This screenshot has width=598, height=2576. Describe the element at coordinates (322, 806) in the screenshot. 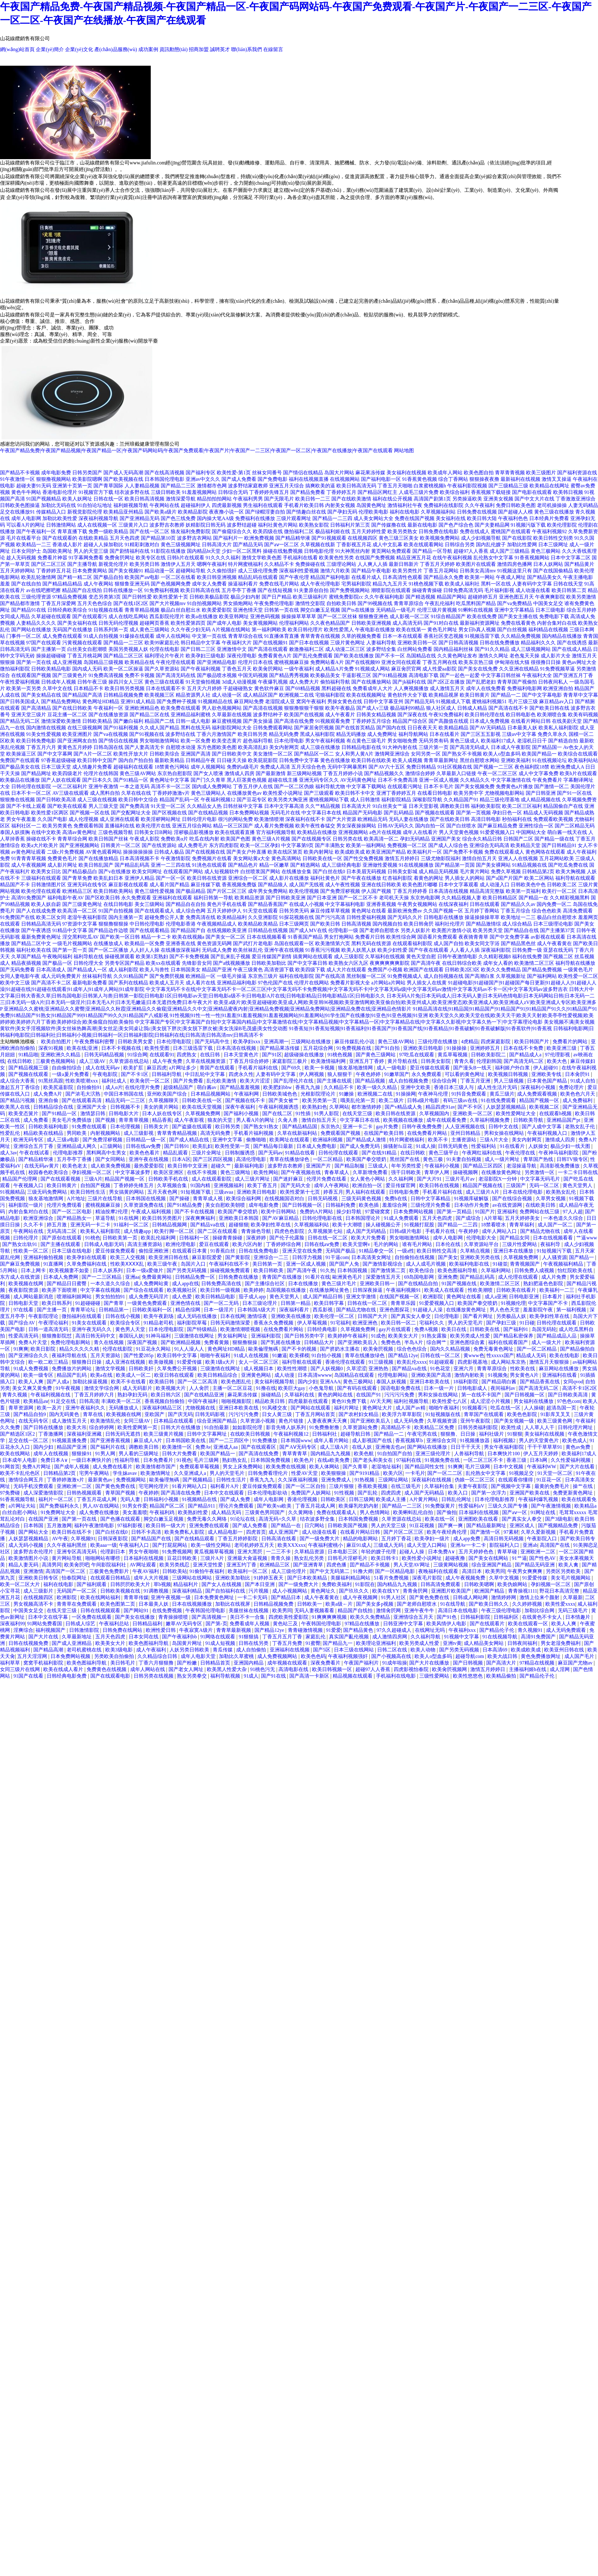

I see `久久艹精品视频` at that location.